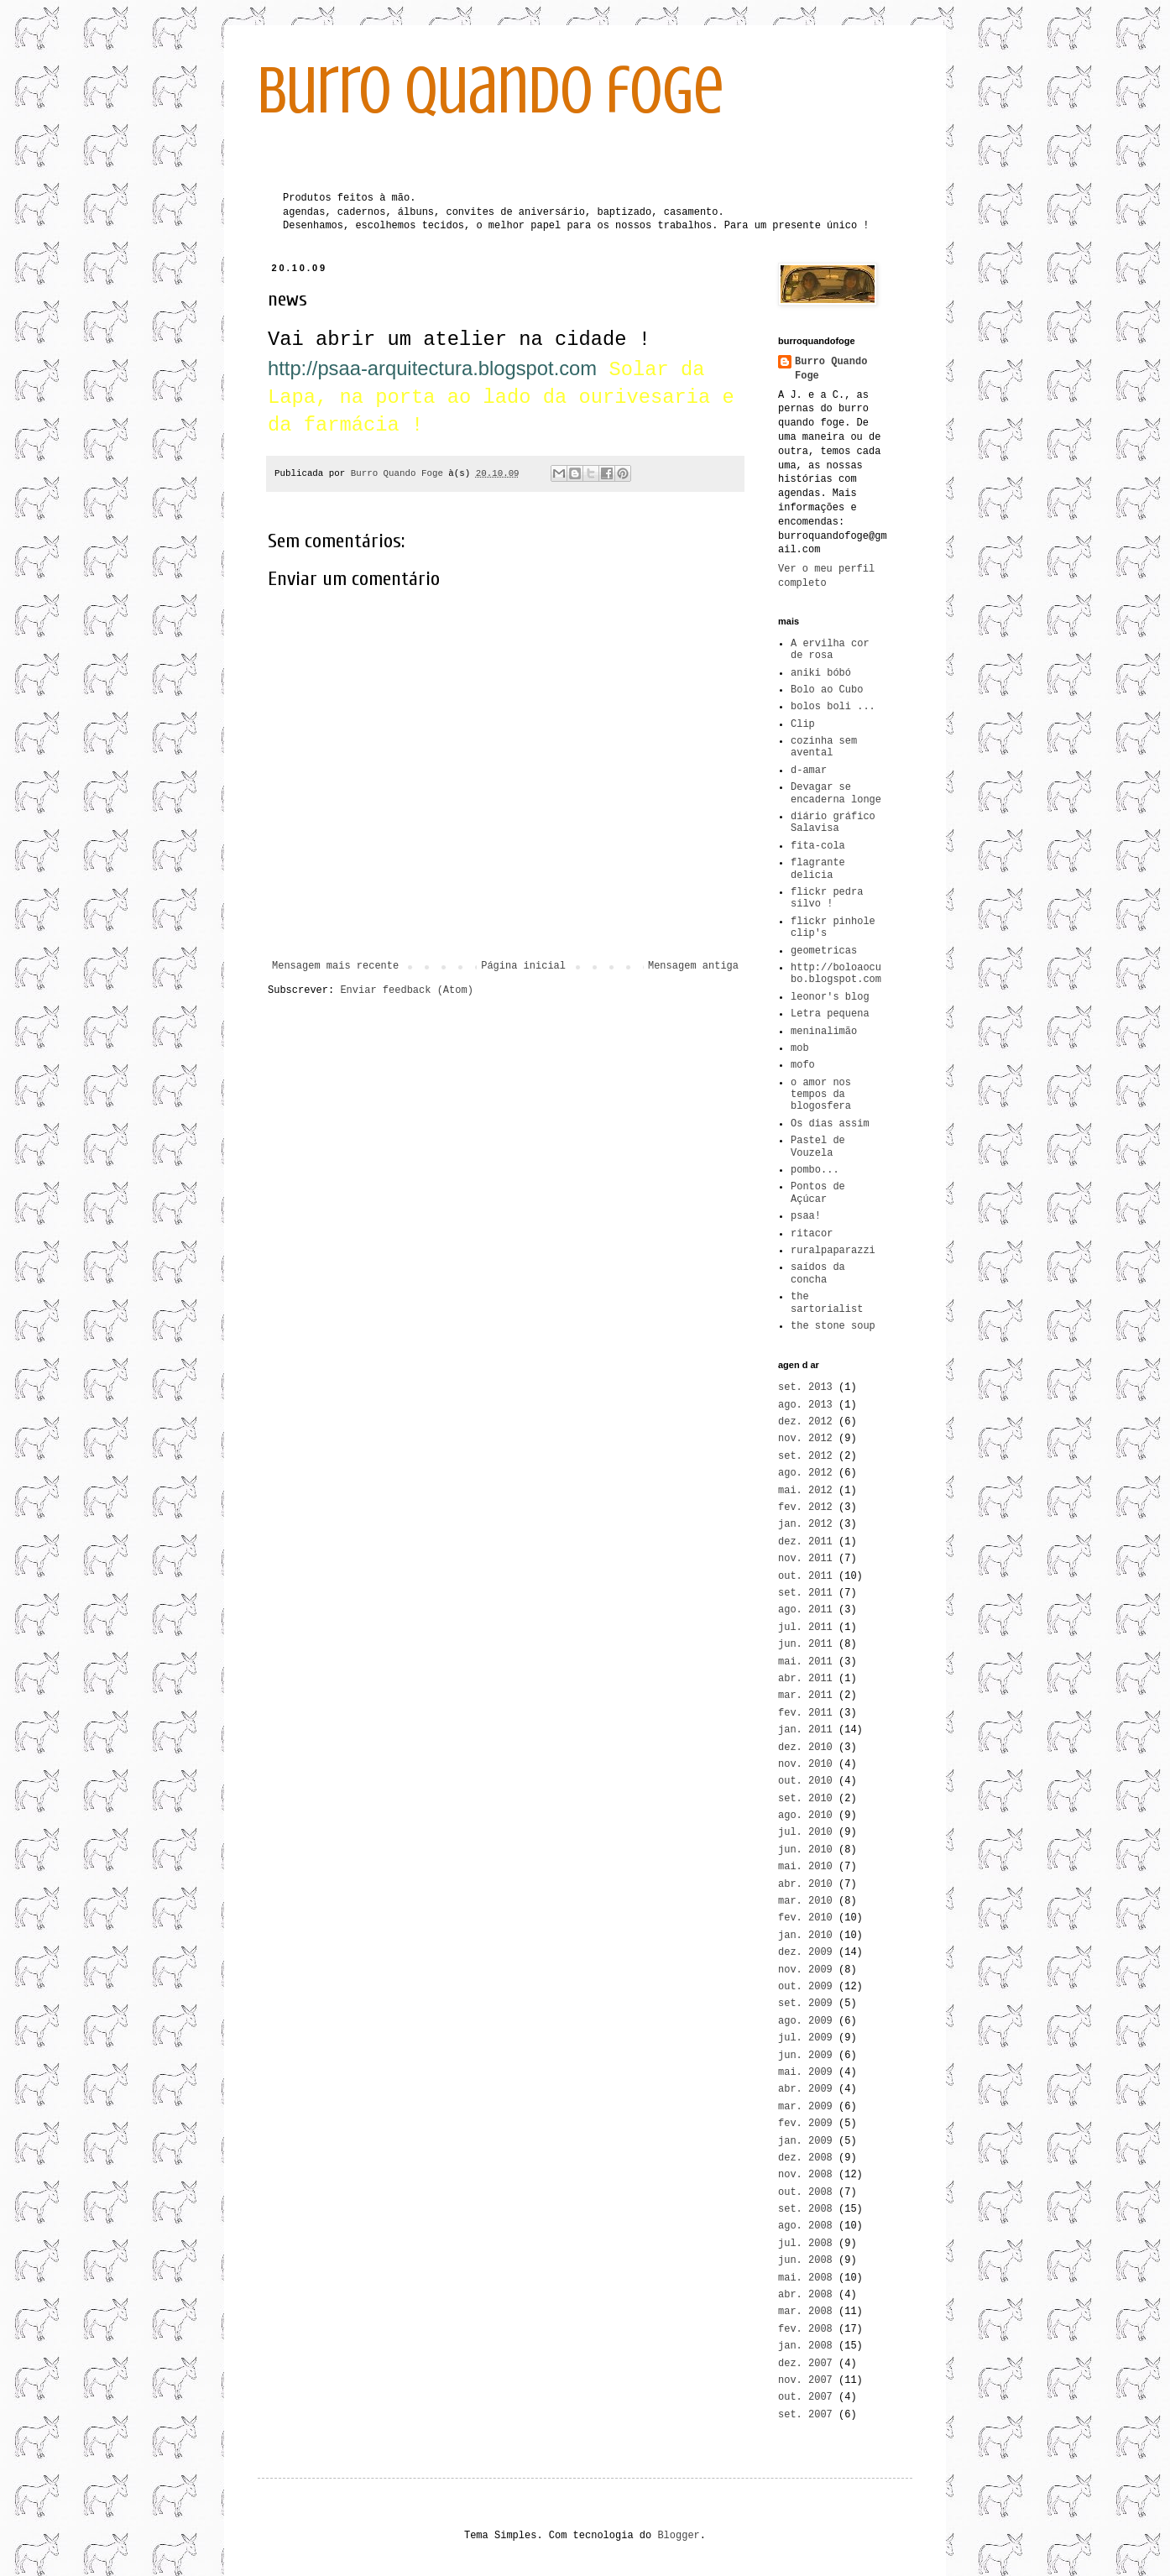 The height and width of the screenshot is (2576, 1170). Describe the element at coordinates (805, 1867) in the screenshot. I see `mai. 2010` at that location.